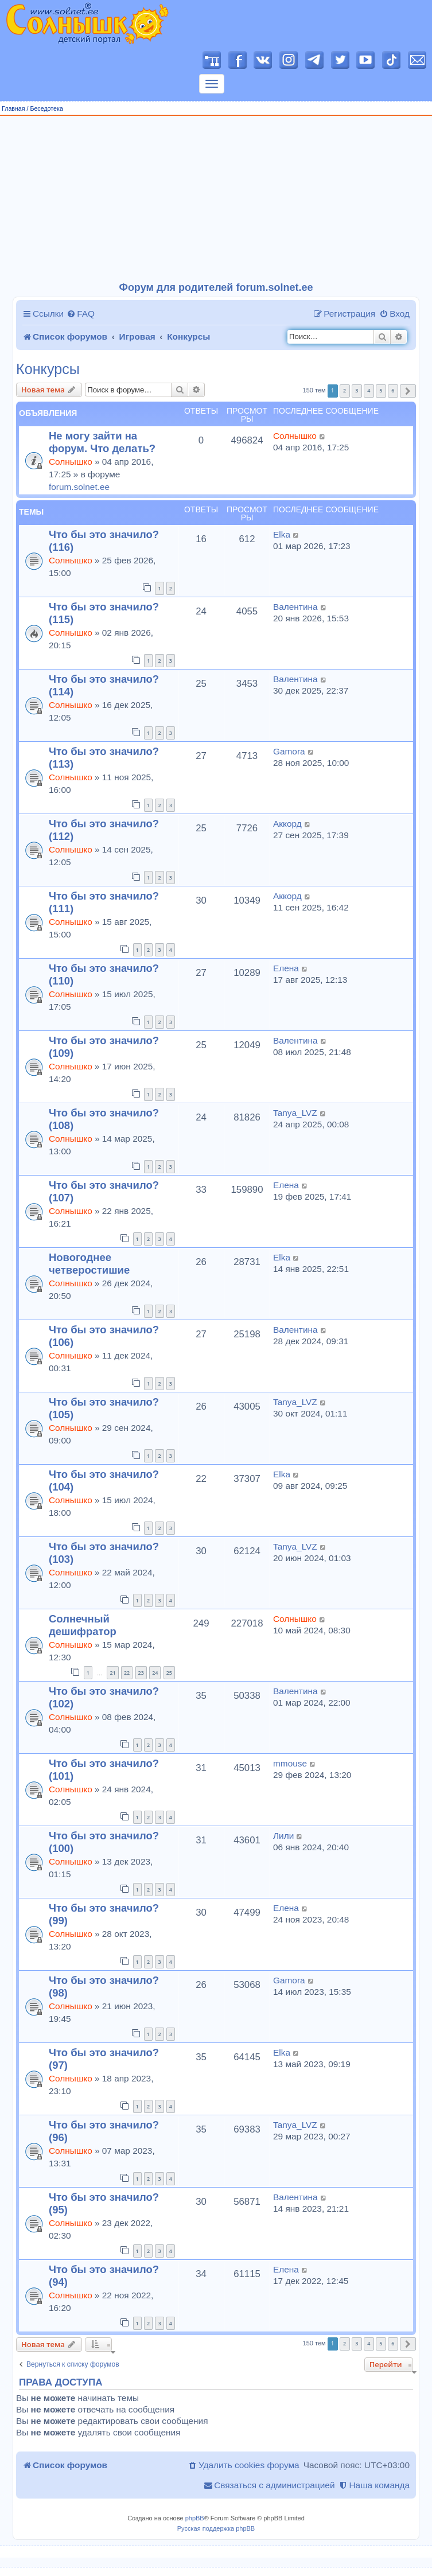  I want to click on Солнечный дешифратор, so click(82, 1625).